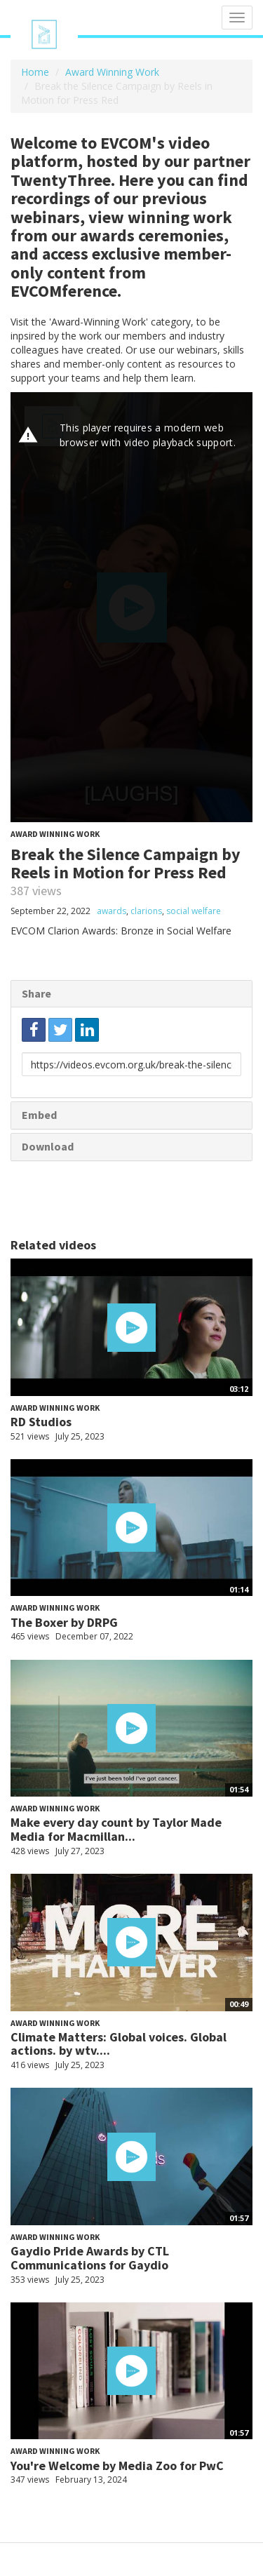 The image size is (263, 2576). Describe the element at coordinates (112, 72) in the screenshot. I see `Award Winning Work` at that location.